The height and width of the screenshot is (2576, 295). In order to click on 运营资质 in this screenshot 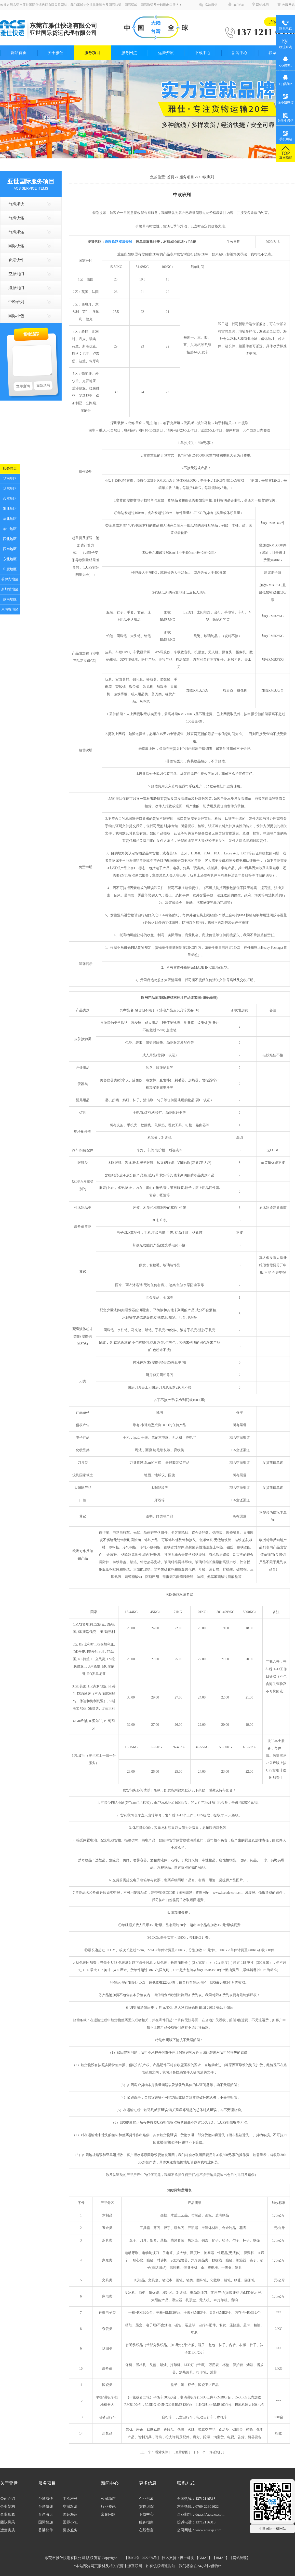, I will do `click(166, 53)`.